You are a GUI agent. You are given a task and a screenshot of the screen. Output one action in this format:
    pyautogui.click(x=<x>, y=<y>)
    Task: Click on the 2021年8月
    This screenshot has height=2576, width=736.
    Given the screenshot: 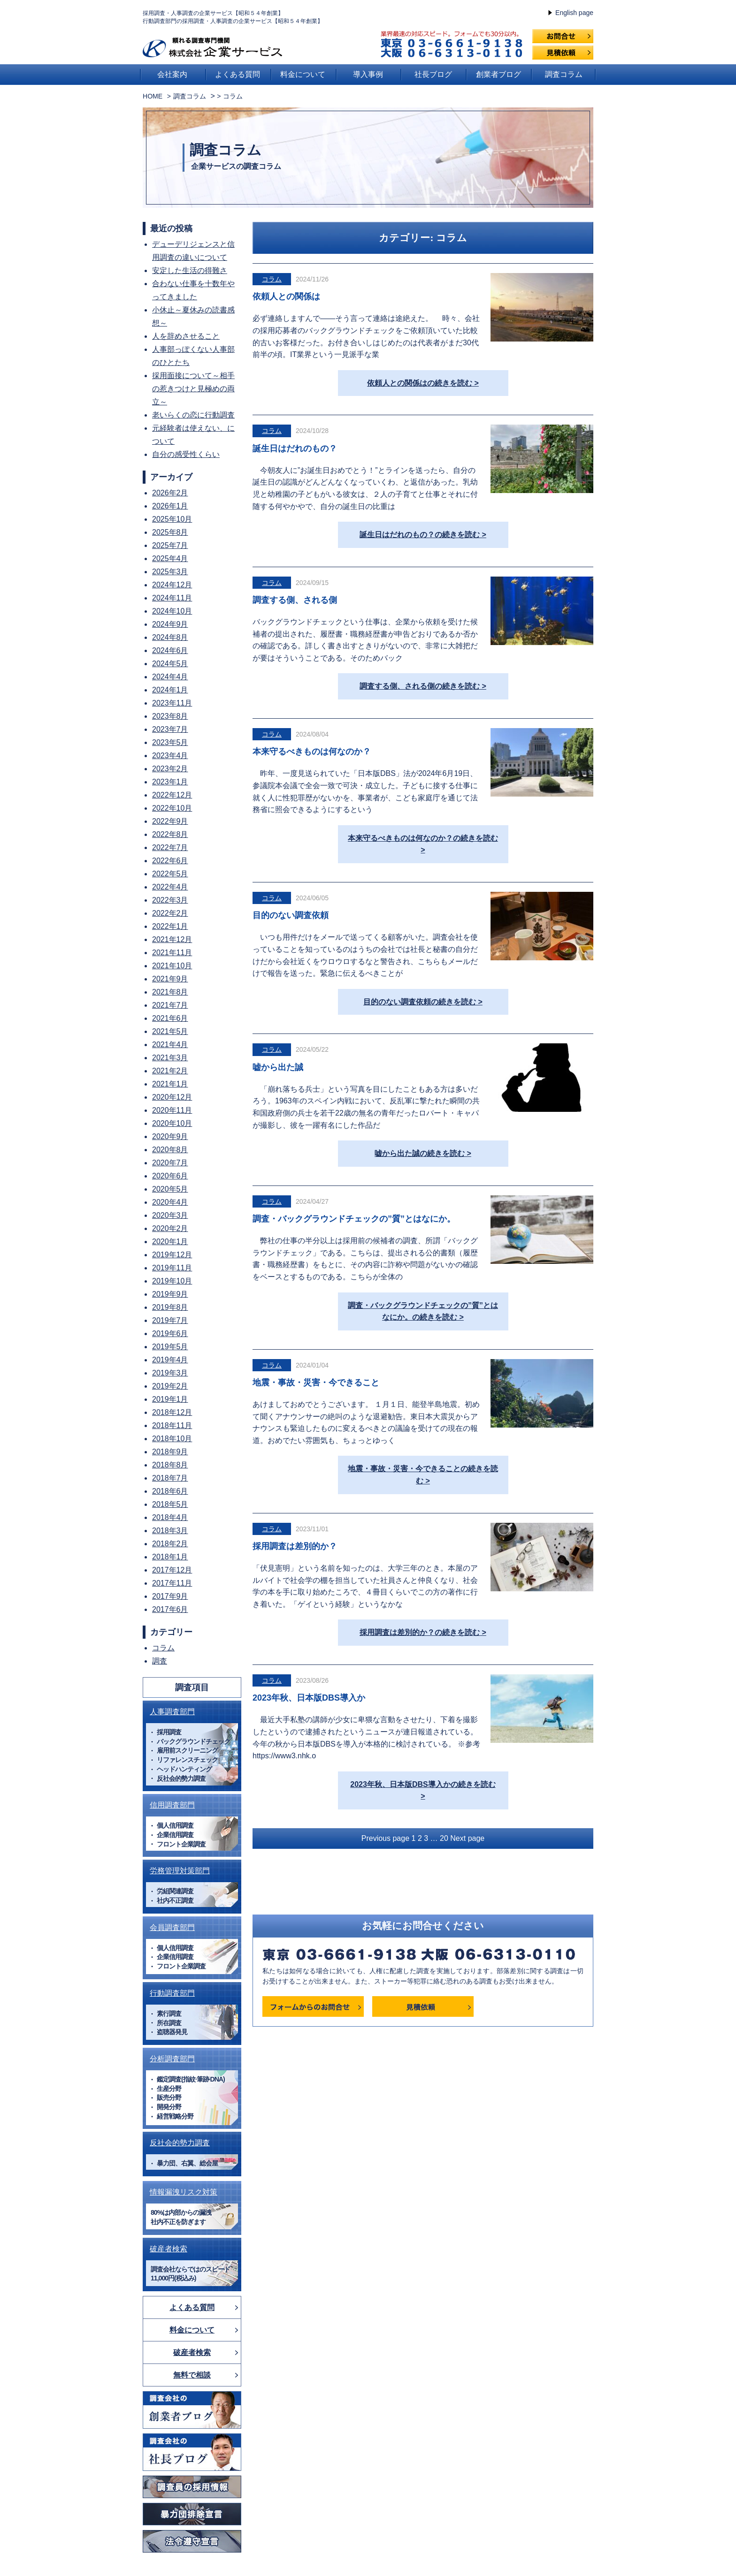 What is the action you would take?
    pyautogui.click(x=170, y=992)
    